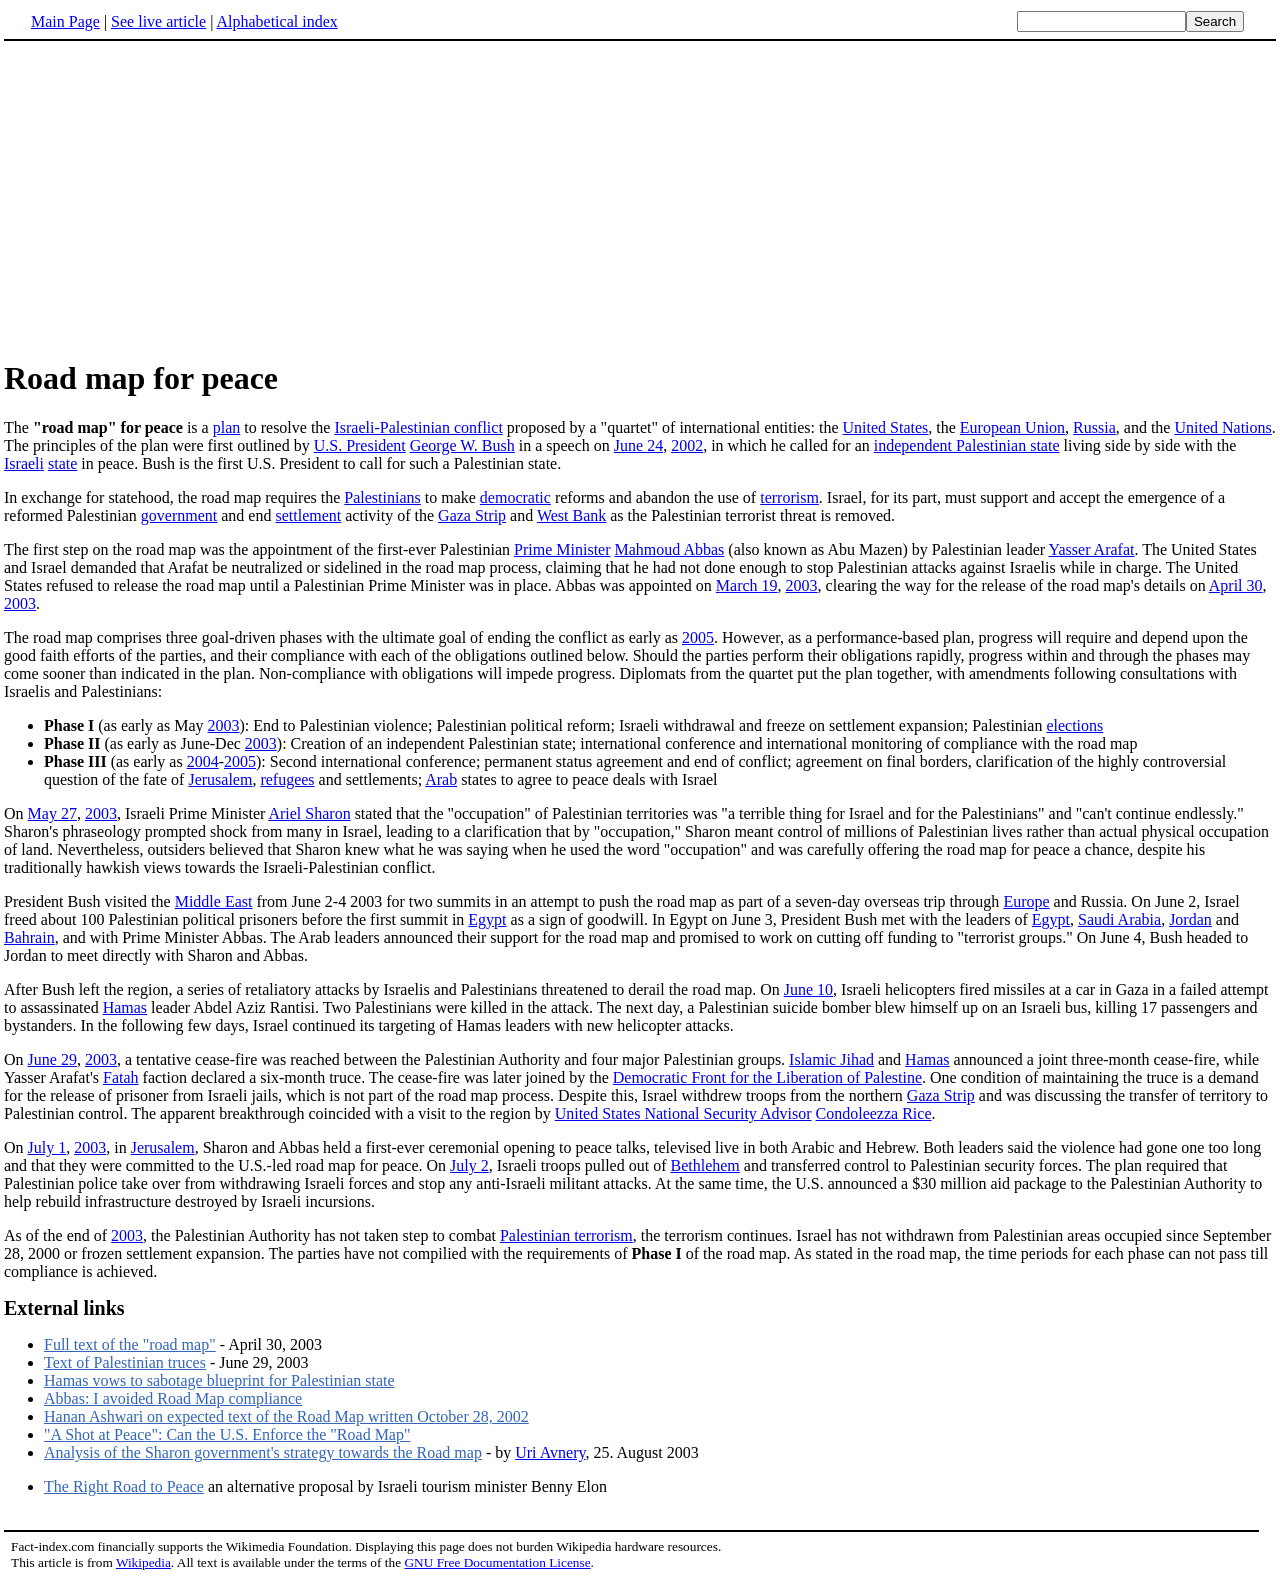  Describe the element at coordinates (441, 779) in the screenshot. I see `Arab` at that location.